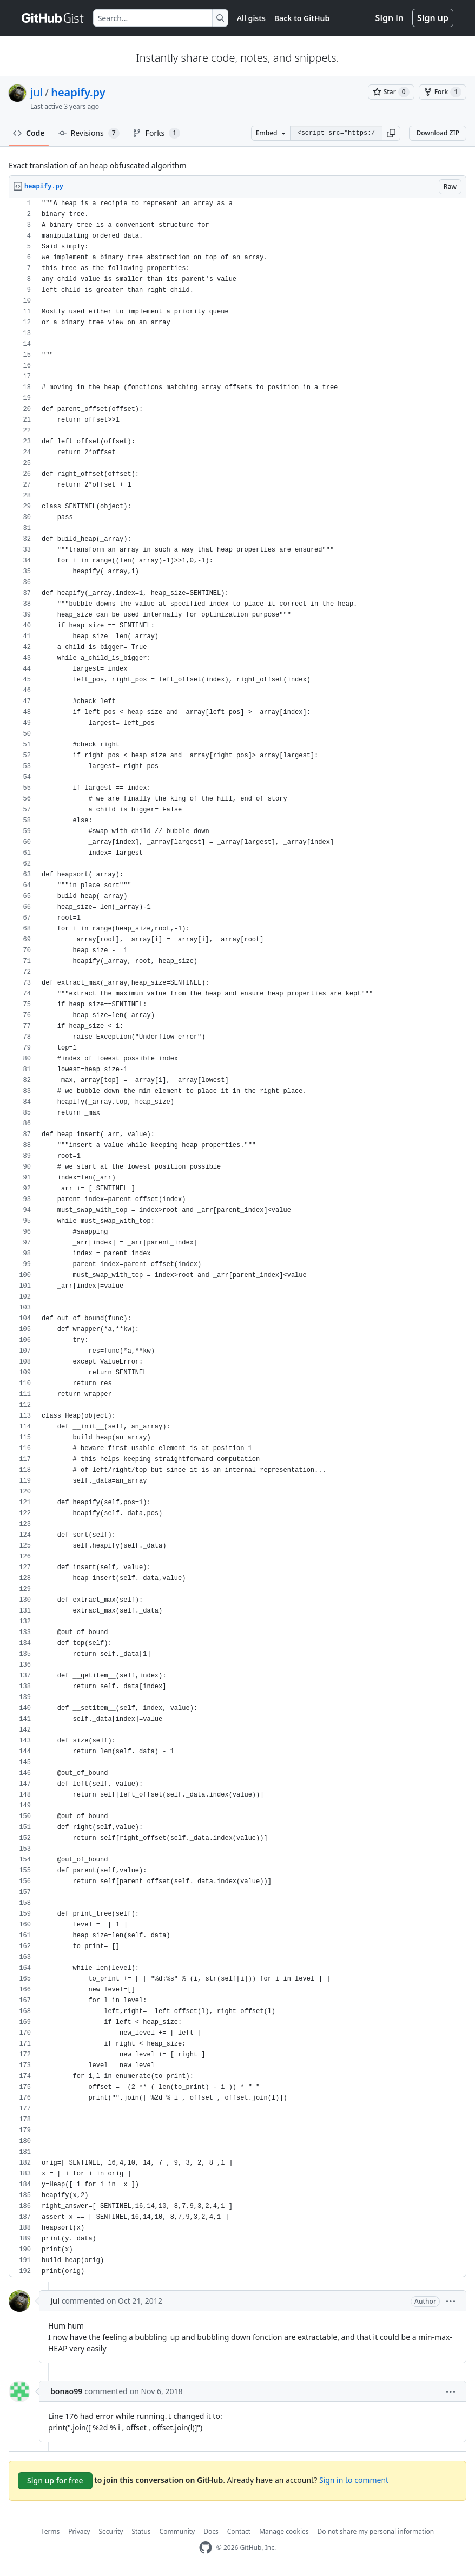  What do you see at coordinates (389, 18) in the screenshot?
I see `Sign in` at bounding box center [389, 18].